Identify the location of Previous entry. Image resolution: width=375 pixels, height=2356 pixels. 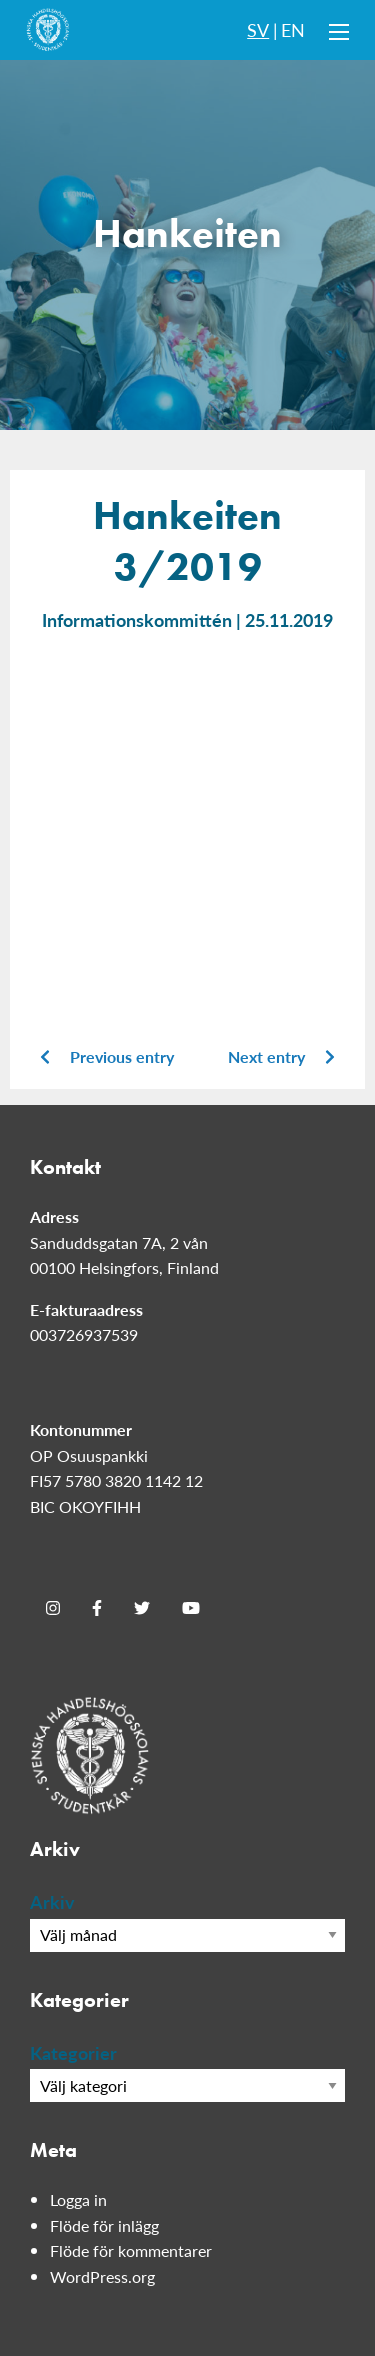
(107, 1056).